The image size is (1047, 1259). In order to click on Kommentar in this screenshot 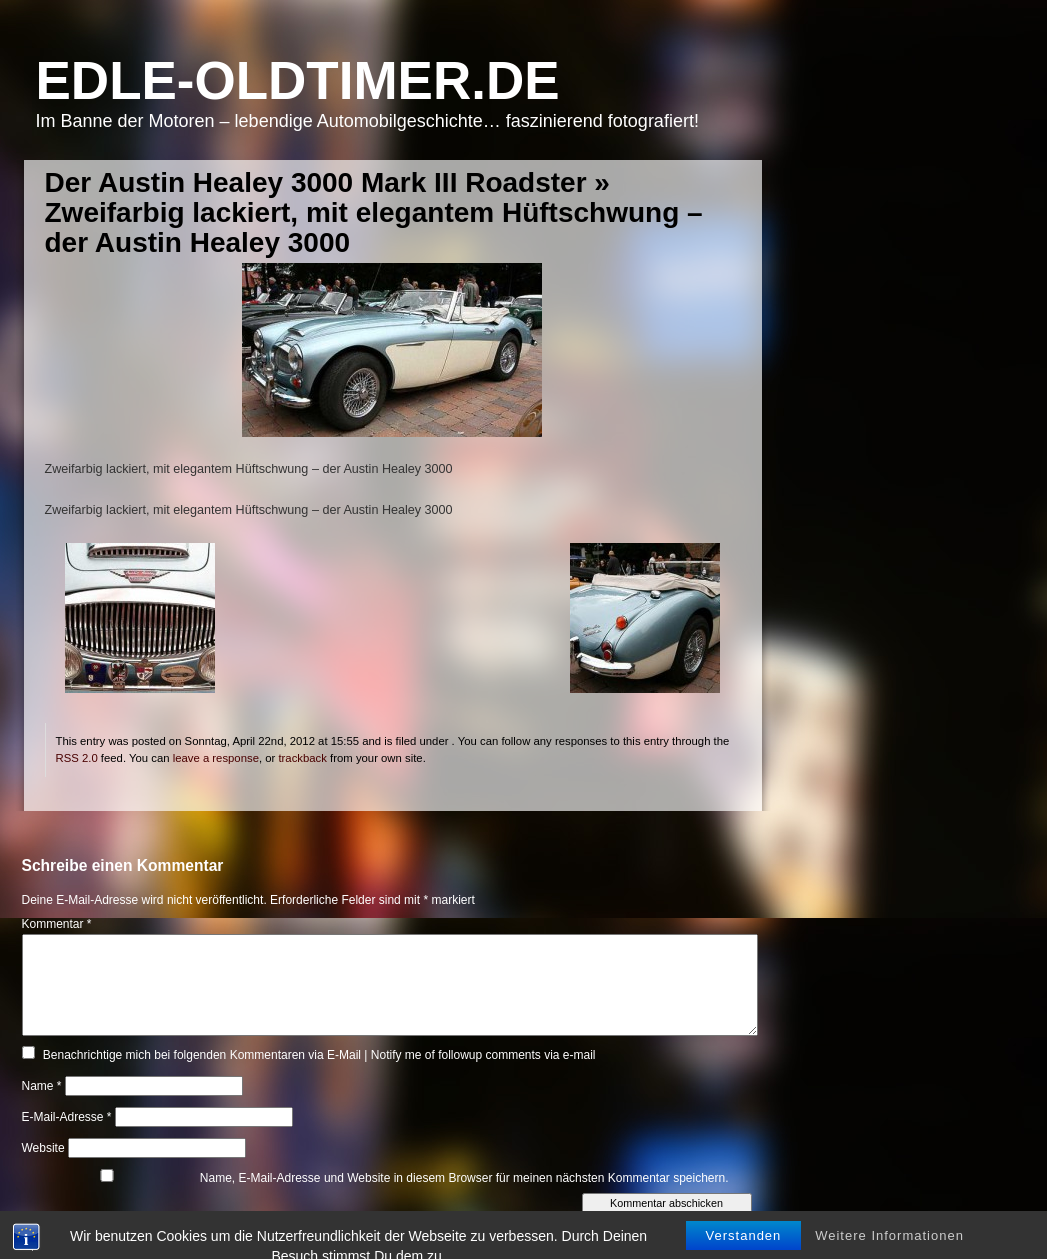, I will do `click(57, 924)`.